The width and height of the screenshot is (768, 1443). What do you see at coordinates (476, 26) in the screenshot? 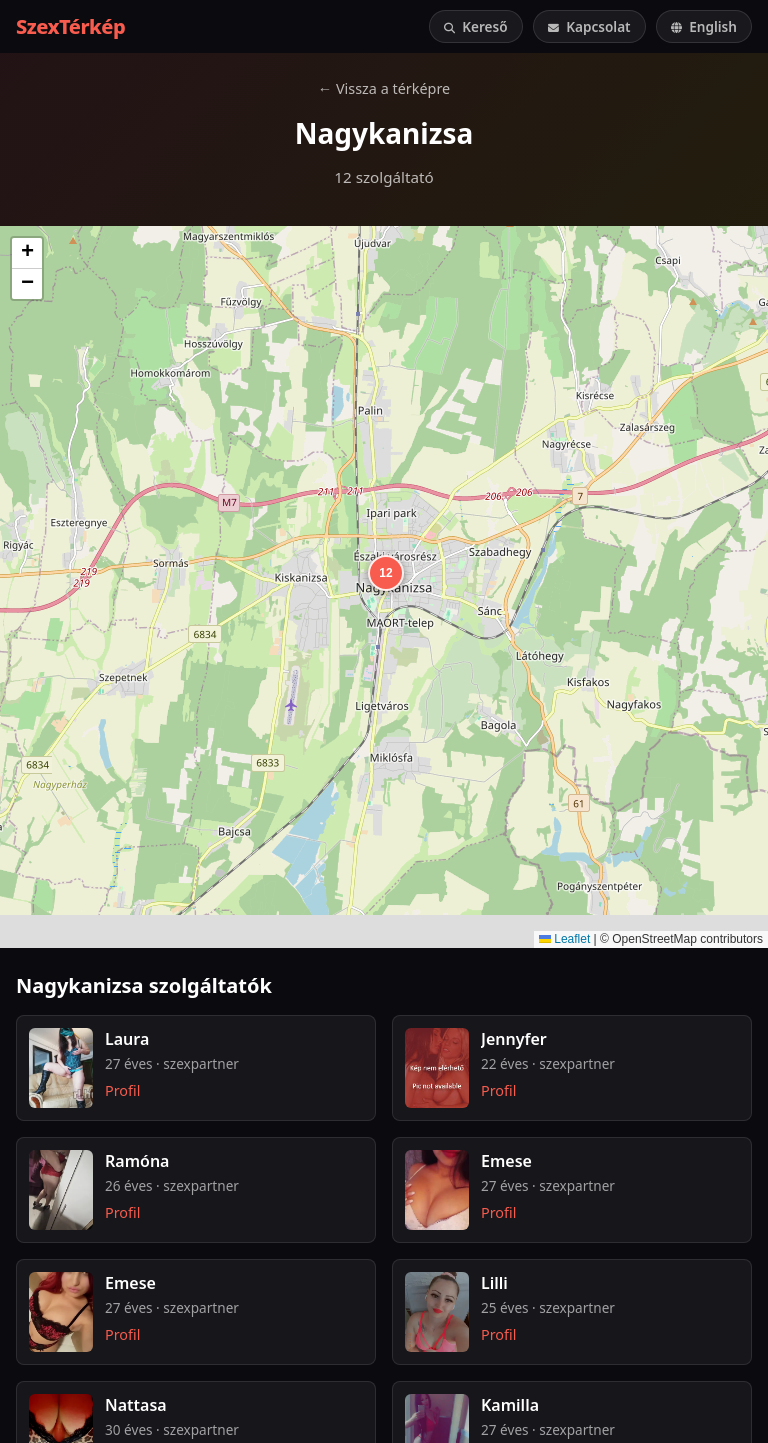
I see `Kereső` at bounding box center [476, 26].